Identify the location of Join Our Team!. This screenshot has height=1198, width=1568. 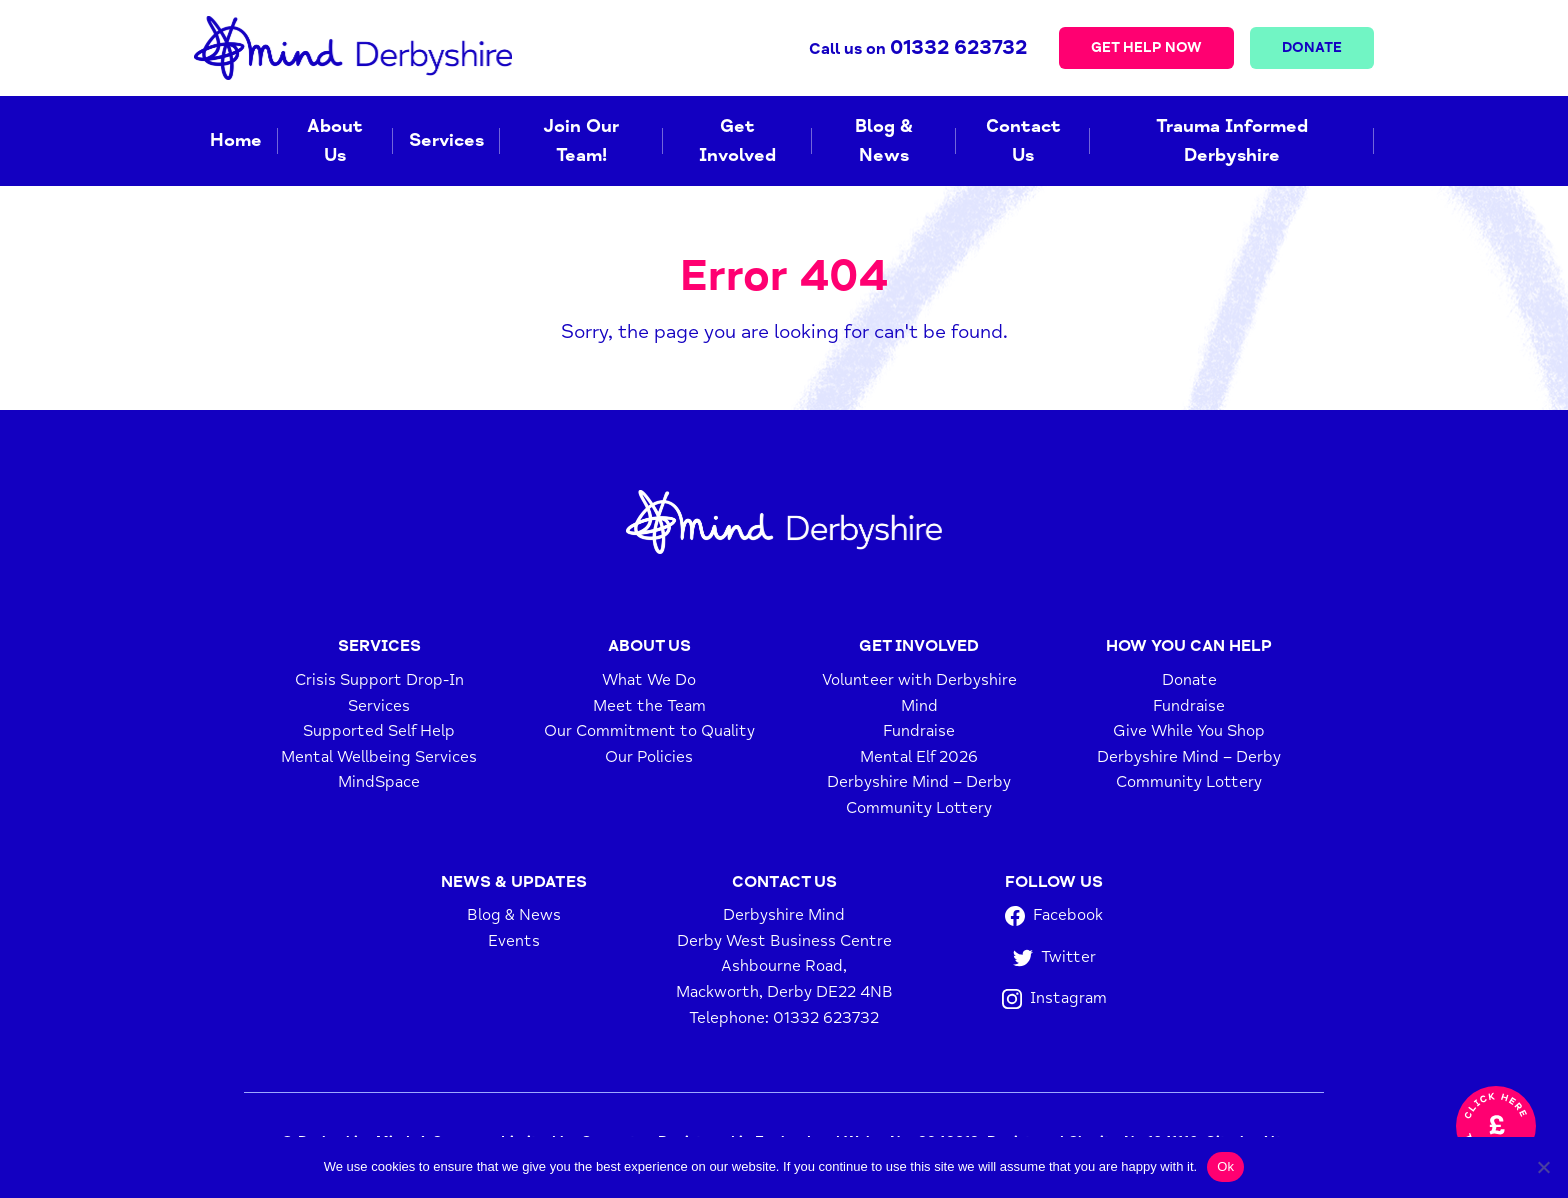
(581, 140).